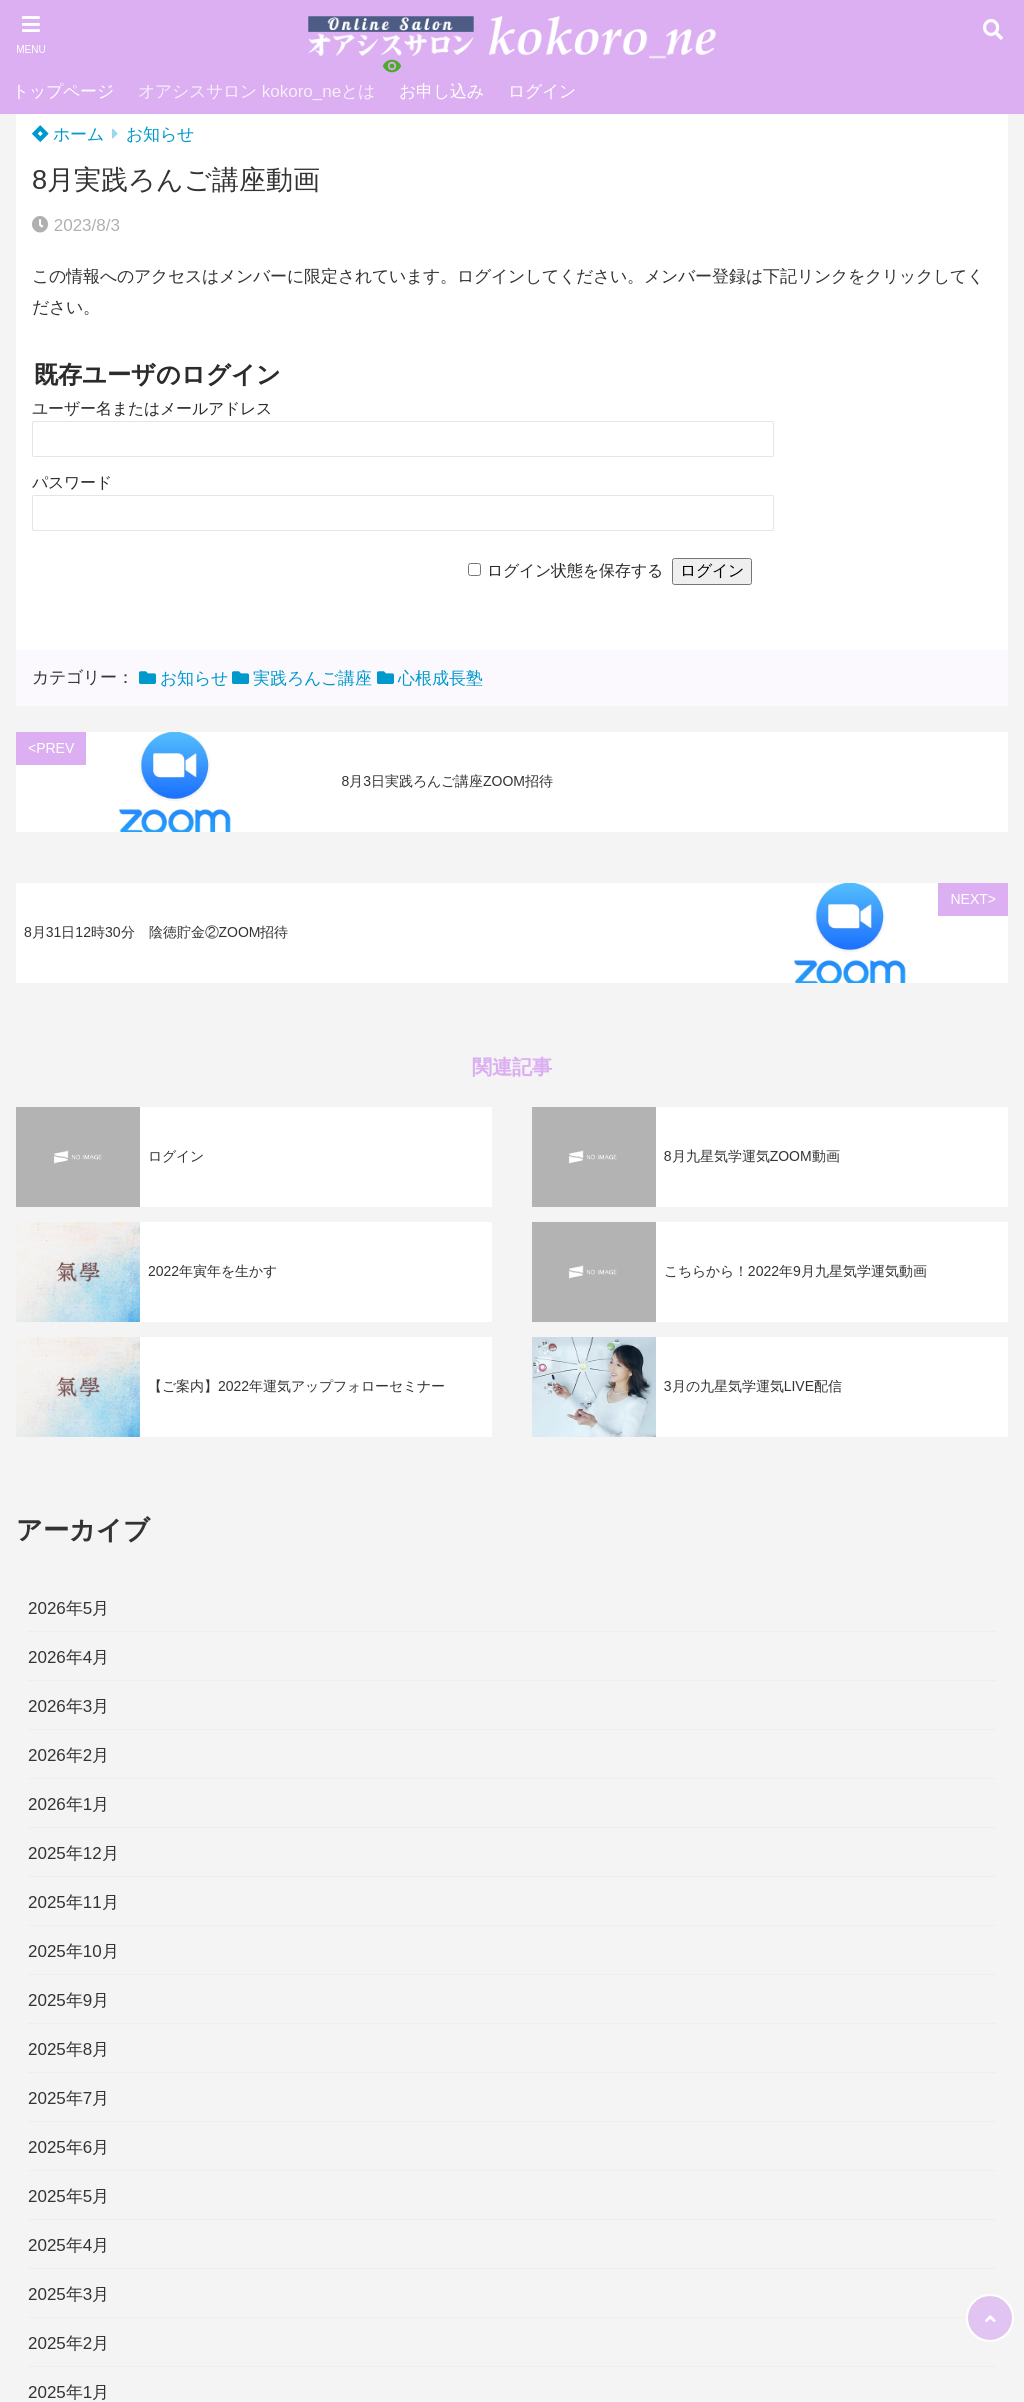 Image resolution: width=1024 pixels, height=2402 pixels. Describe the element at coordinates (68, 2147) in the screenshot. I see `2025年6月` at that location.